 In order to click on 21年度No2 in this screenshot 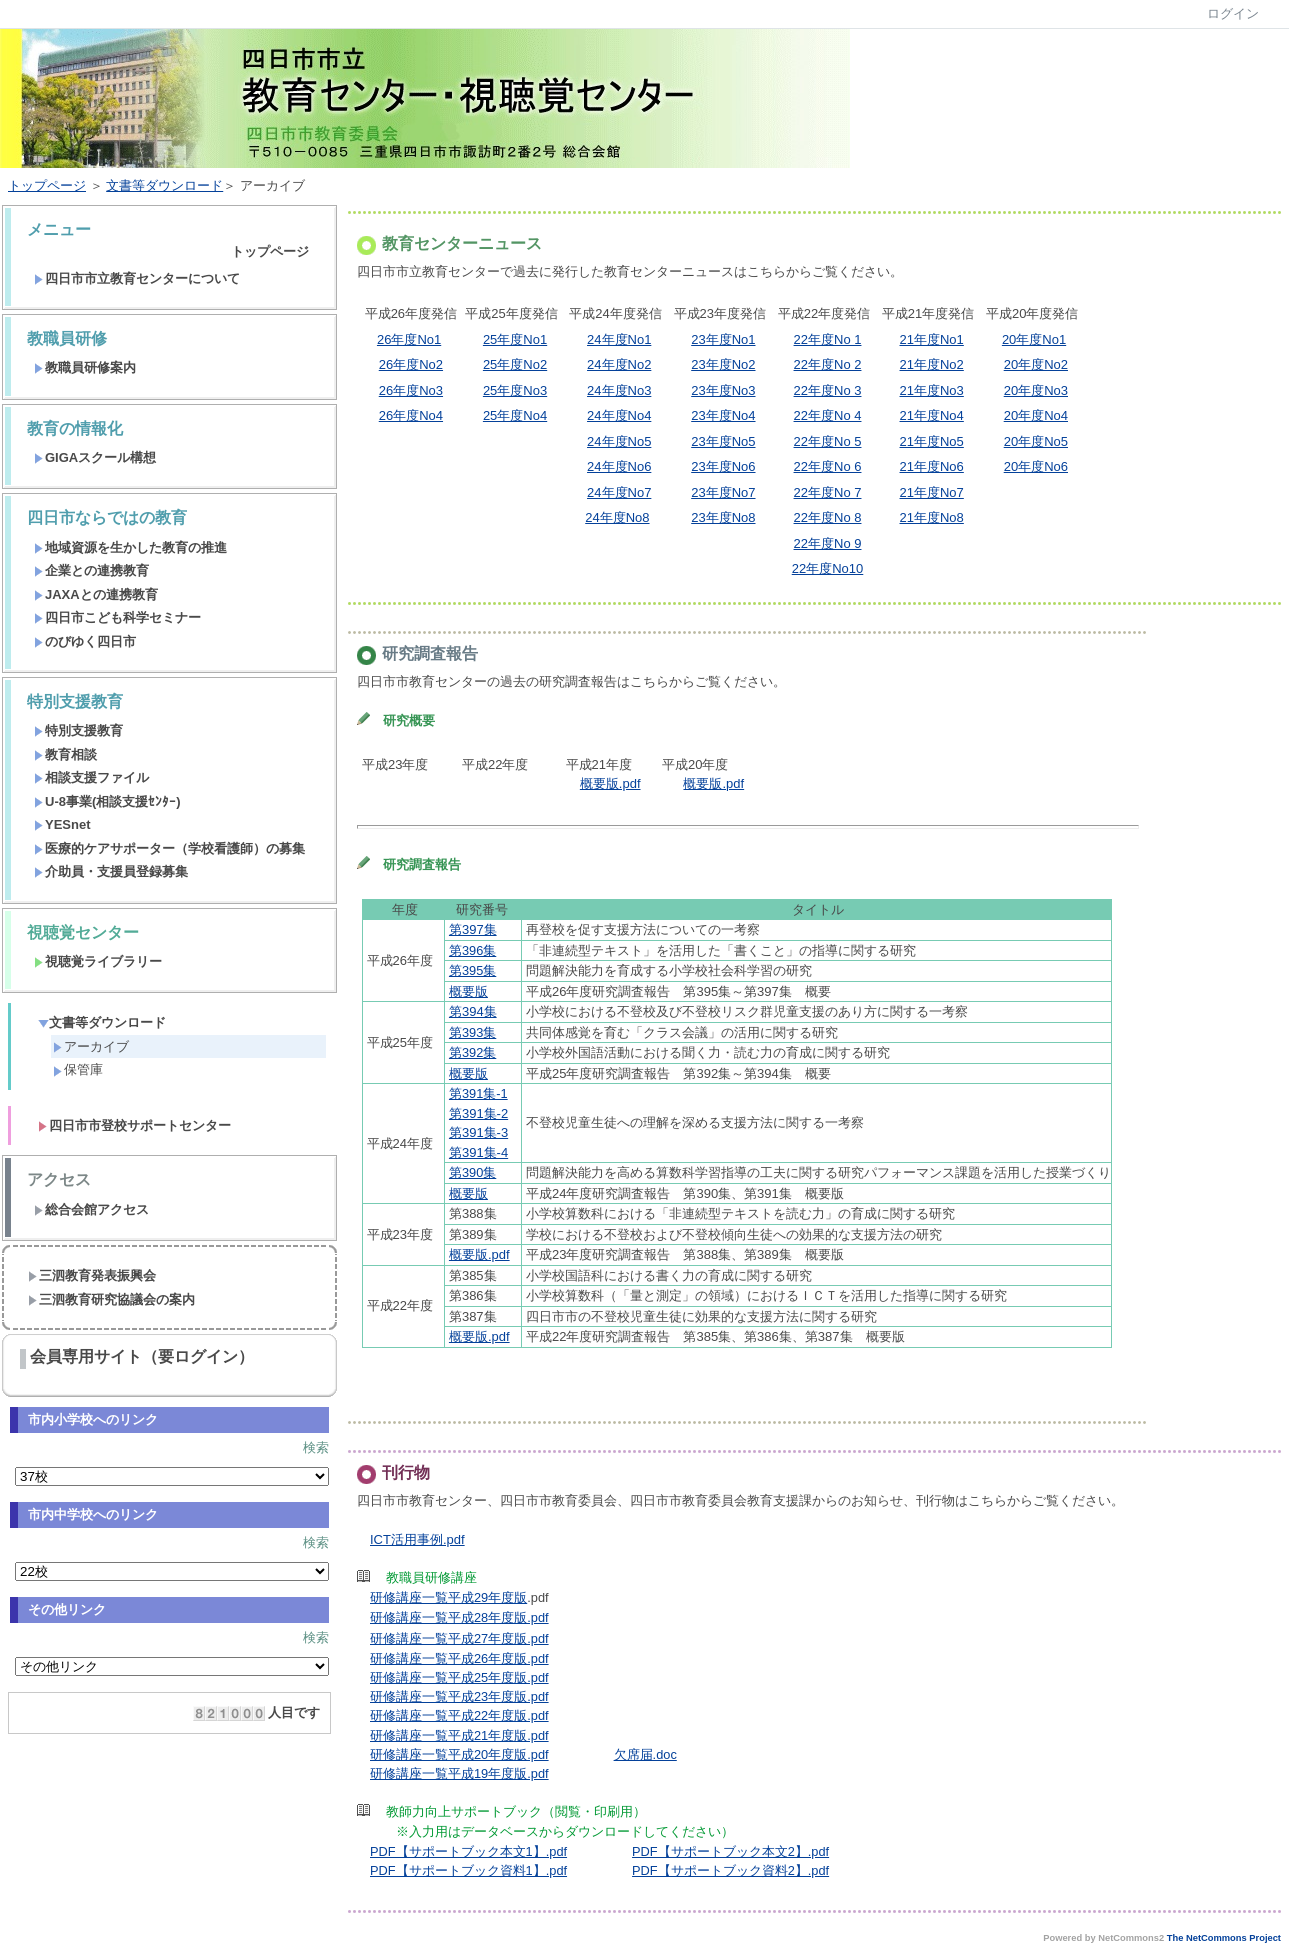, I will do `click(932, 364)`.